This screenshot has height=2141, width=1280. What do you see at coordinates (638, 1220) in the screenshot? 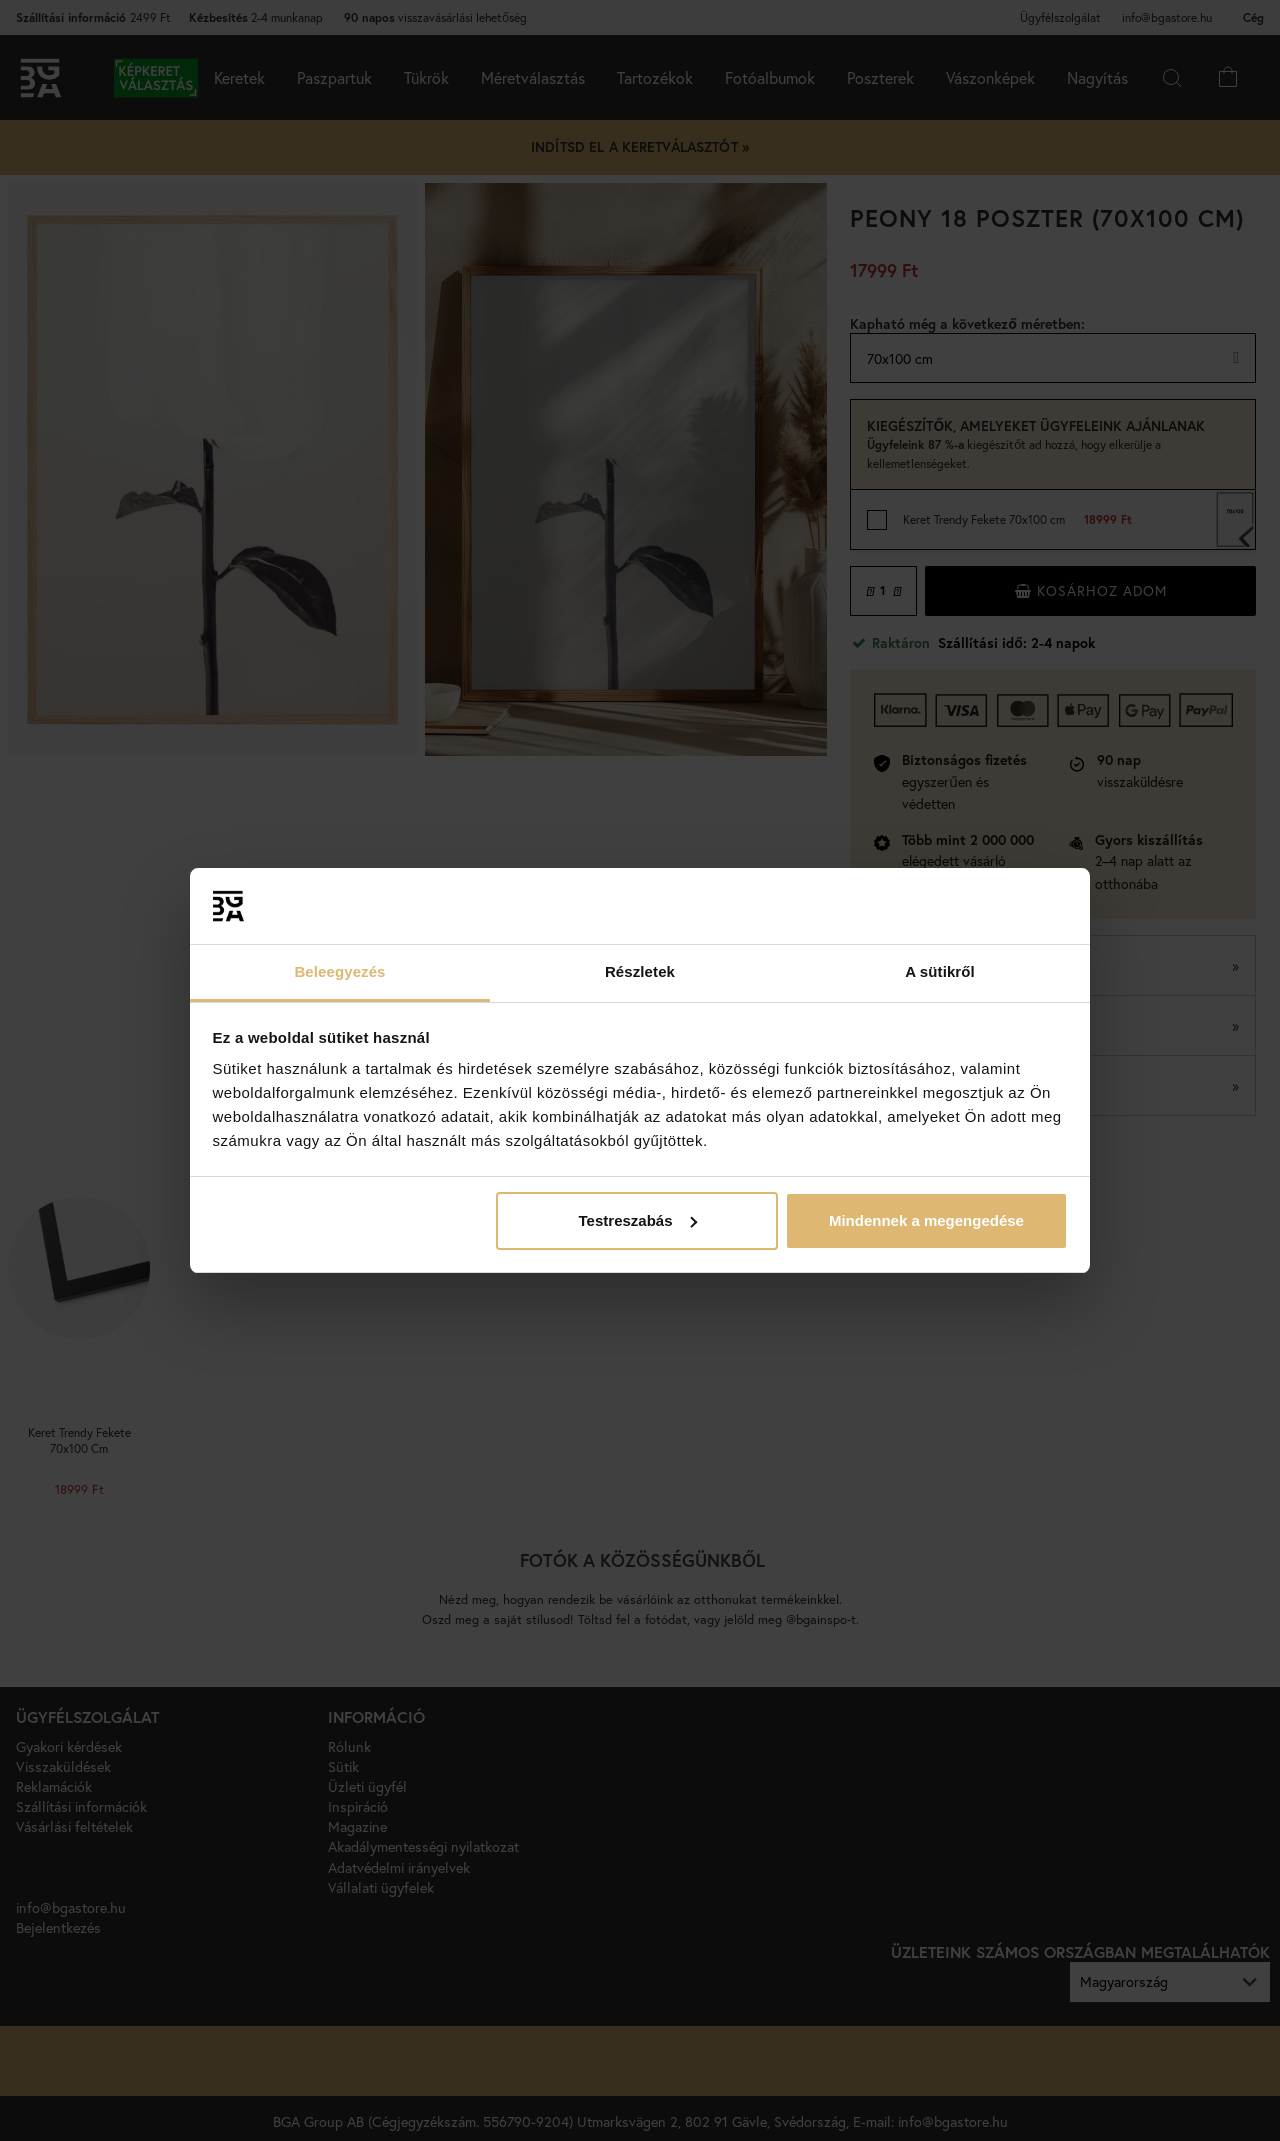
I see `Testreszabás` at bounding box center [638, 1220].